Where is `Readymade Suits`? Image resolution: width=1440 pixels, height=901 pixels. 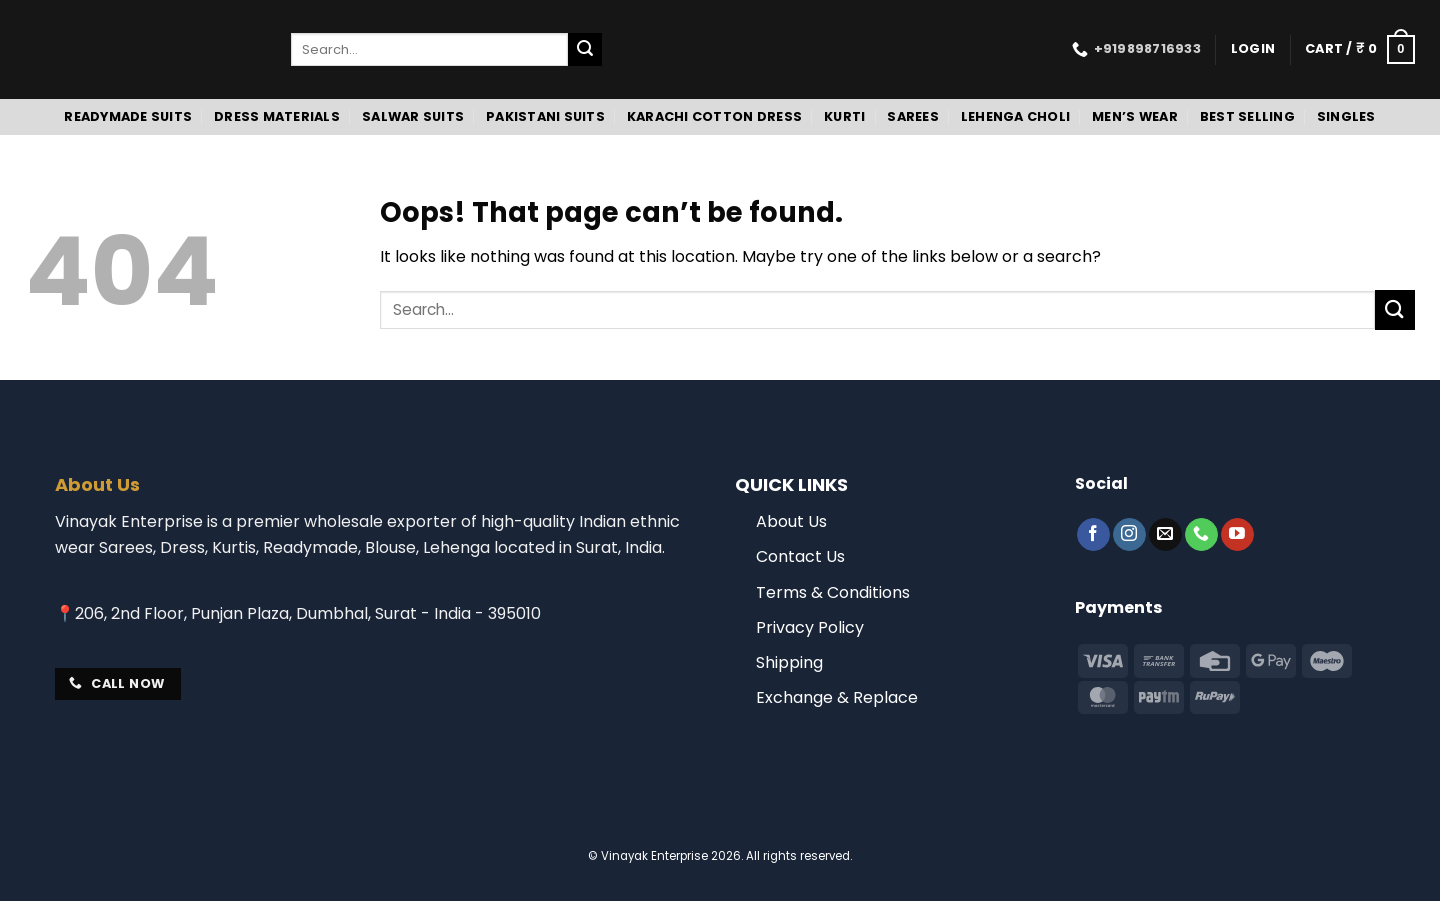
Readymade Suits is located at coordinates (128, 116).